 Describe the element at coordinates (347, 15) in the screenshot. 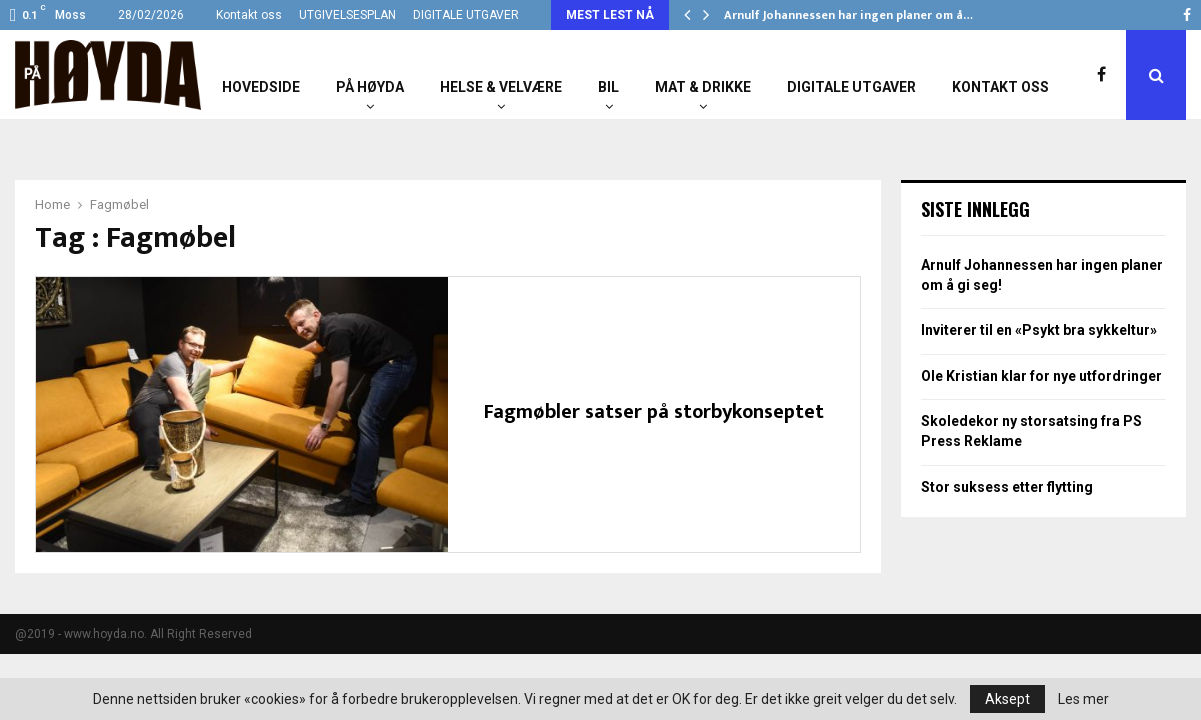

I see `UTGIVELSESPLAN` at that location.